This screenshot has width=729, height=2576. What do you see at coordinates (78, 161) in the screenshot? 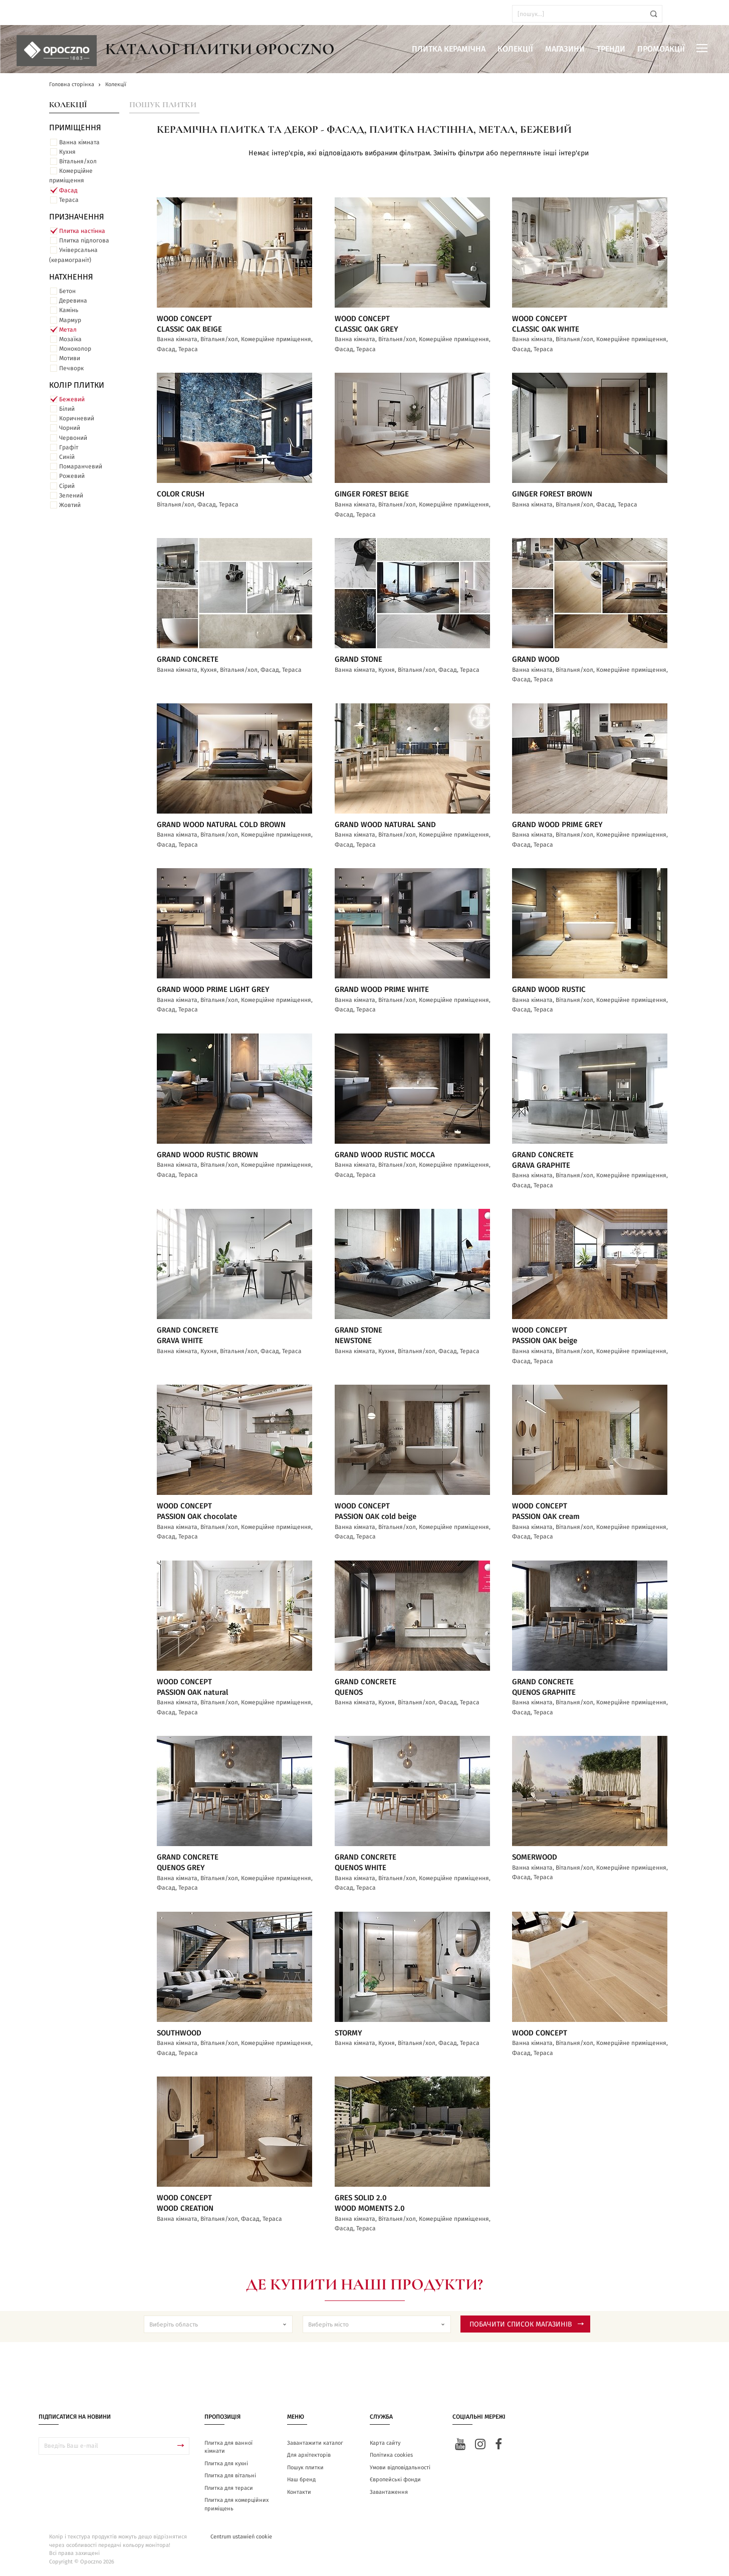
I see `Вітальня/хол` at bounding box center [78, 161].